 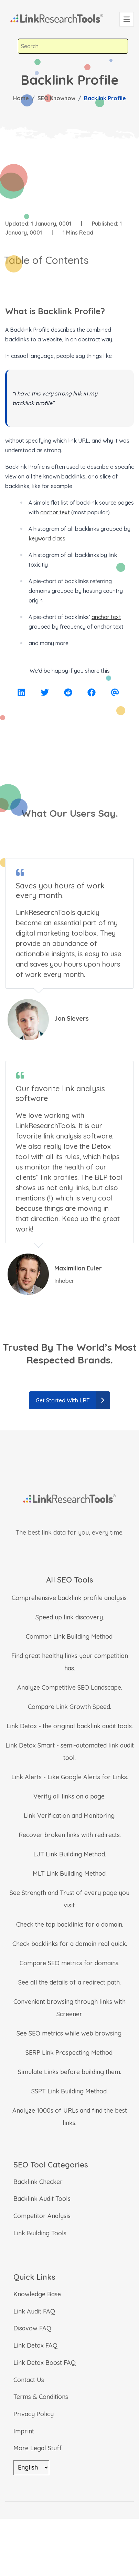 I want to click on MLT Link Building Method., so click(x=70, y=1873).